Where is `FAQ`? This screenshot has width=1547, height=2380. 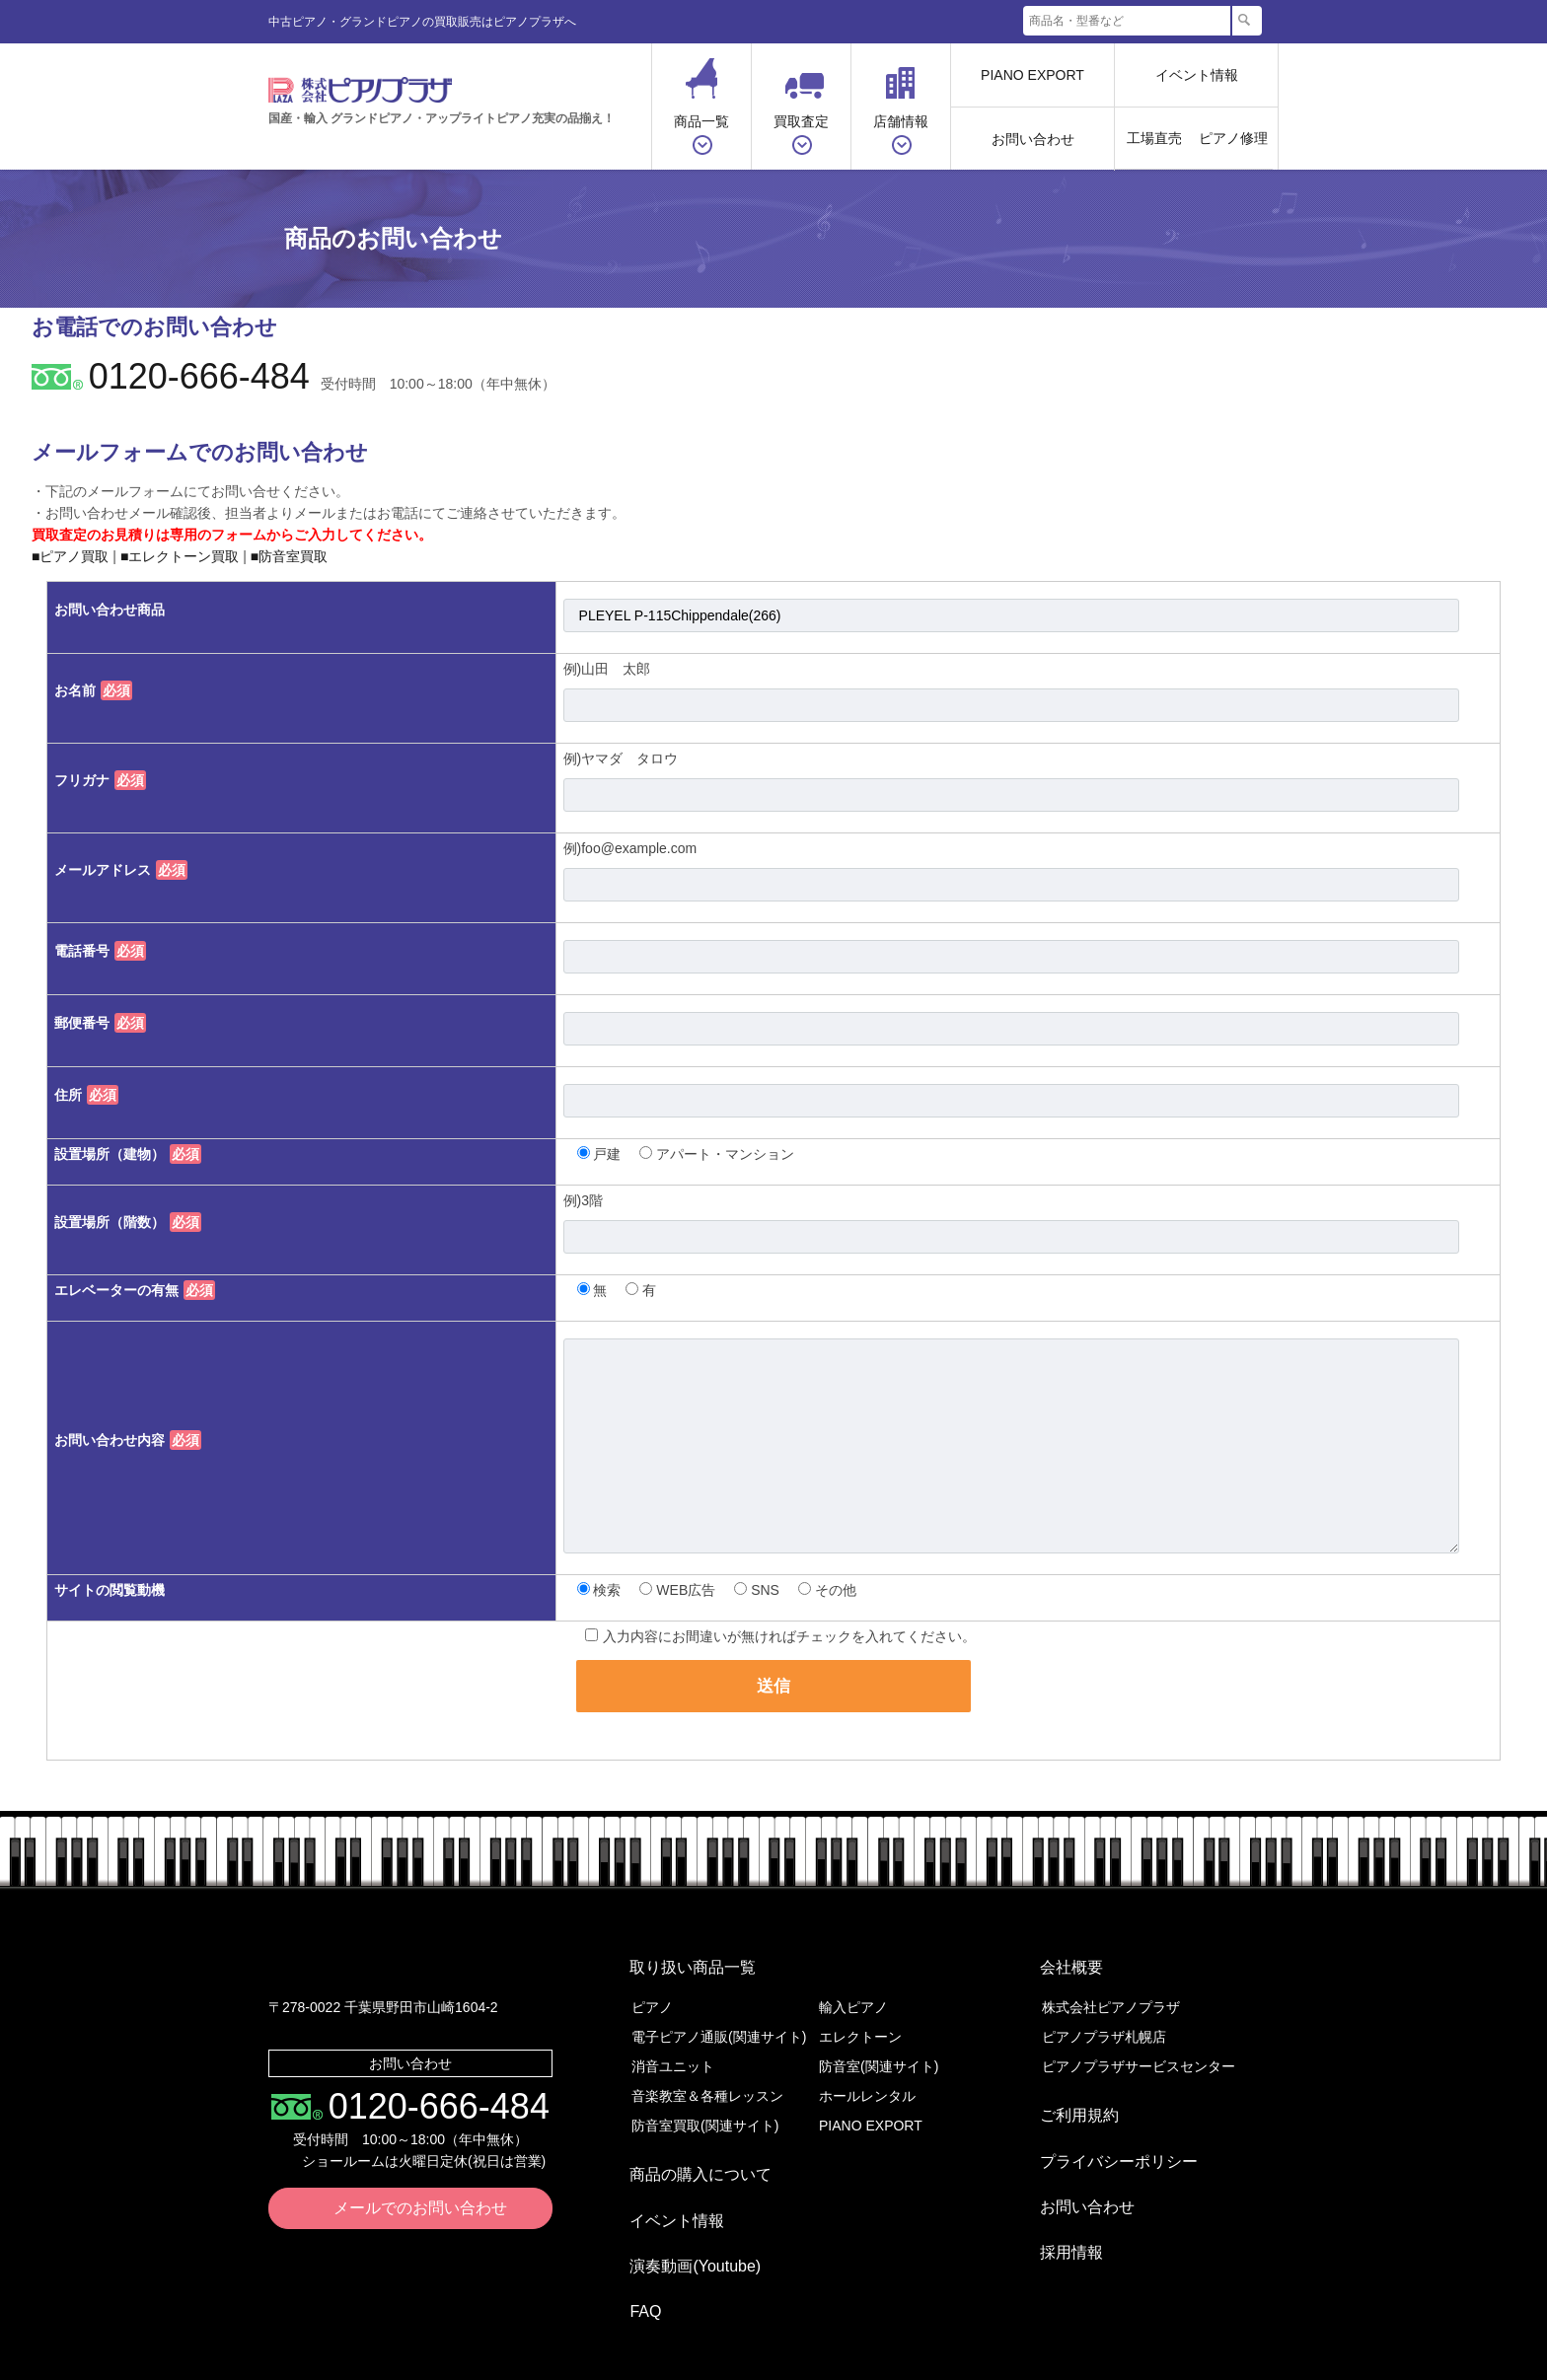 FAQ is located at coordinates (631, 2248).